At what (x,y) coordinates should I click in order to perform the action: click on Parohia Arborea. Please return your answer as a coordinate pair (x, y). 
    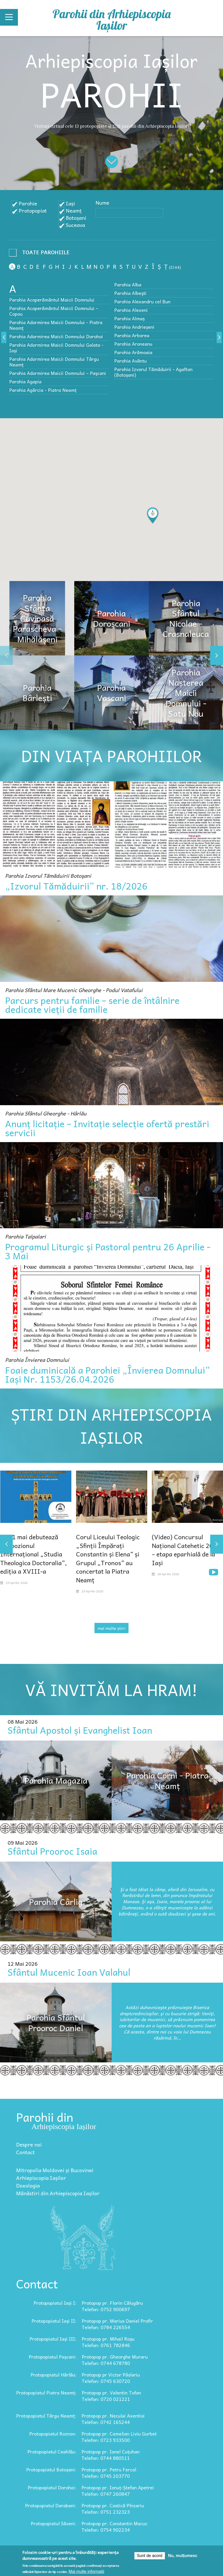
    Looking at the image, I should click on (131, 335).